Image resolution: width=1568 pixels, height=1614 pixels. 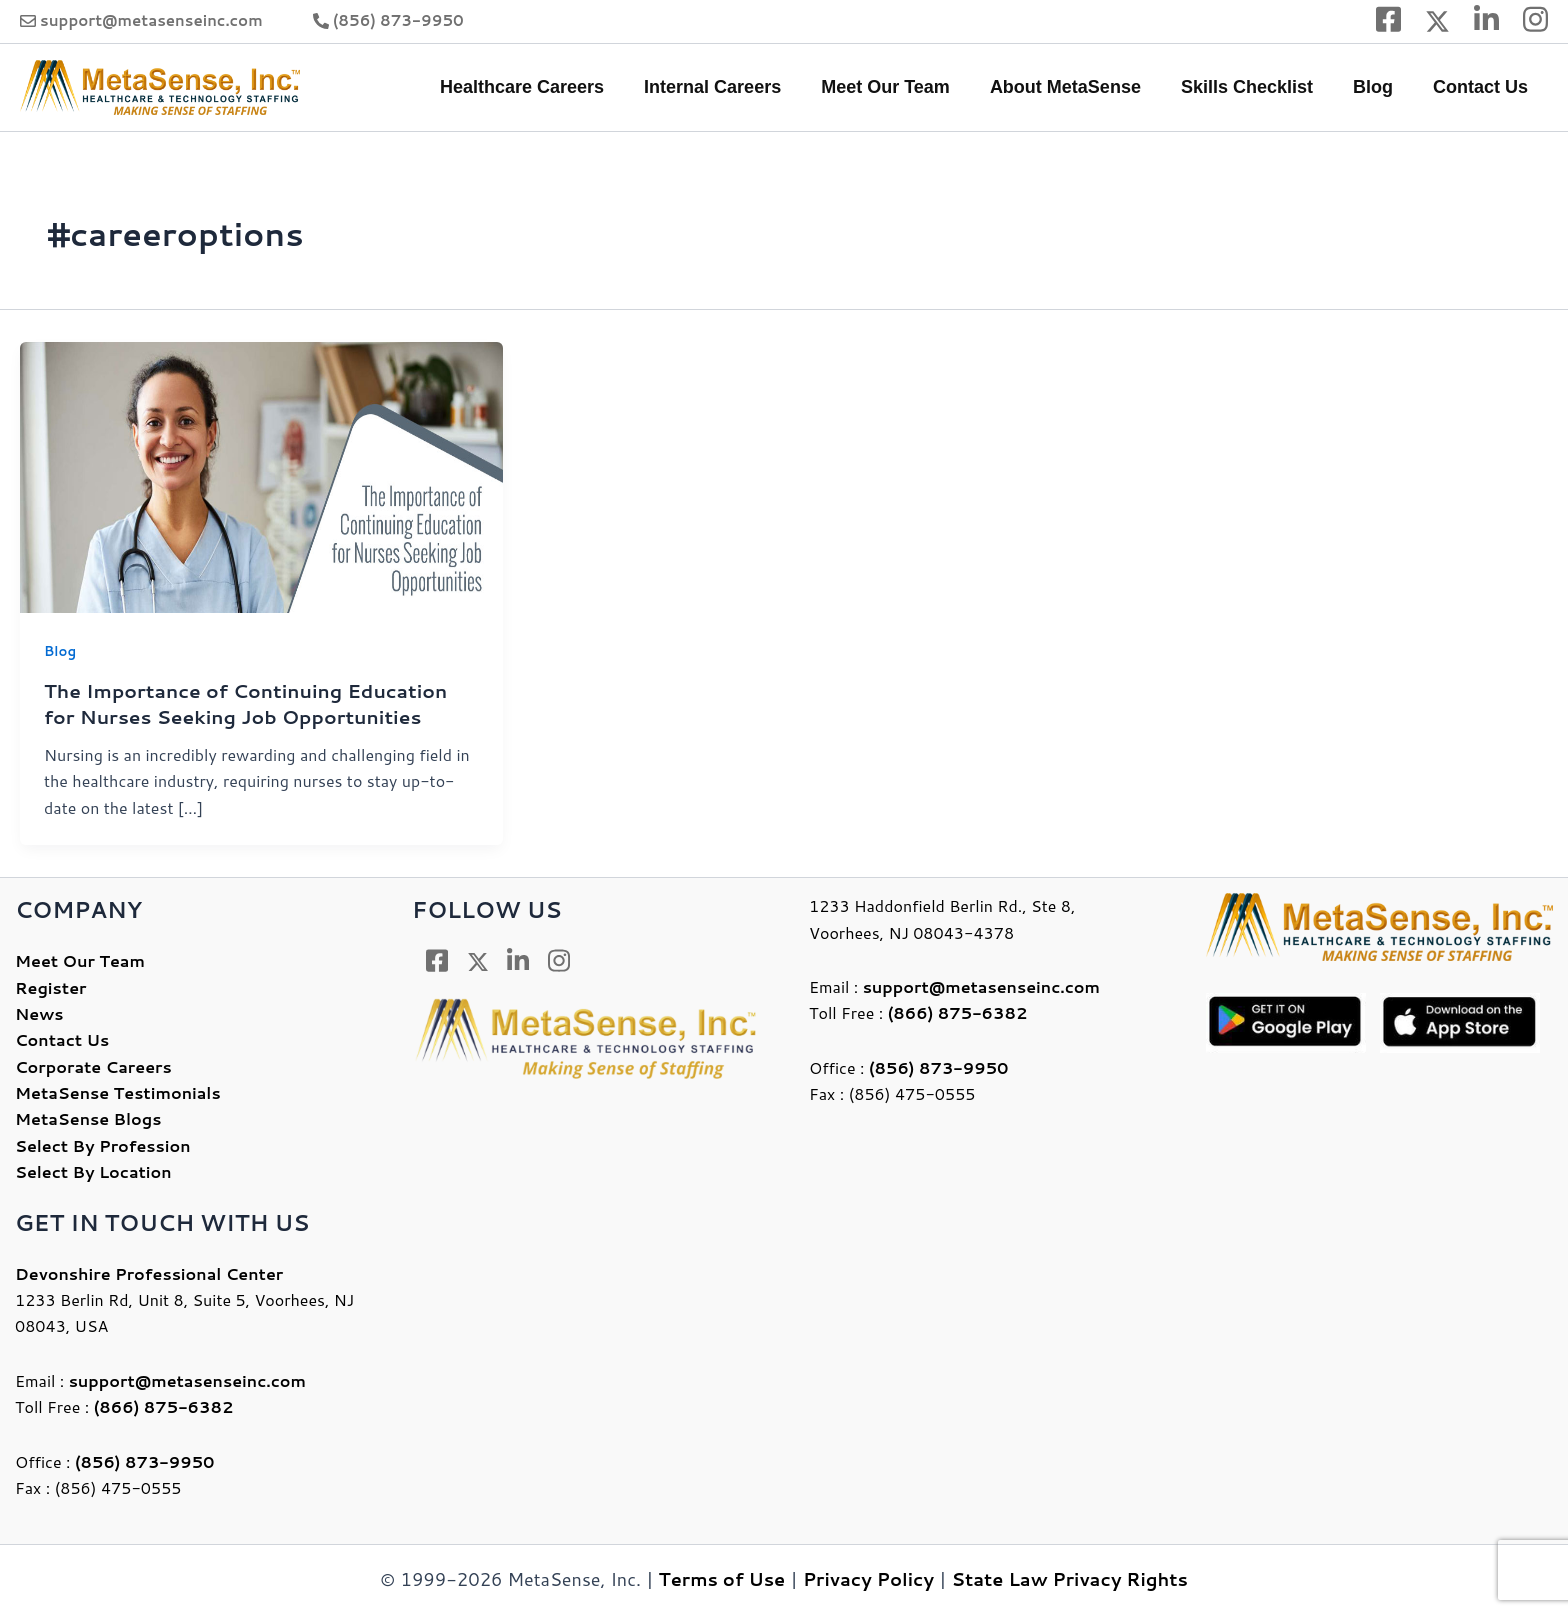 What do you see at coordinates (103, 1144) in the screenshot?
I see `Select By Profession` at bounding box center [103, 1144].